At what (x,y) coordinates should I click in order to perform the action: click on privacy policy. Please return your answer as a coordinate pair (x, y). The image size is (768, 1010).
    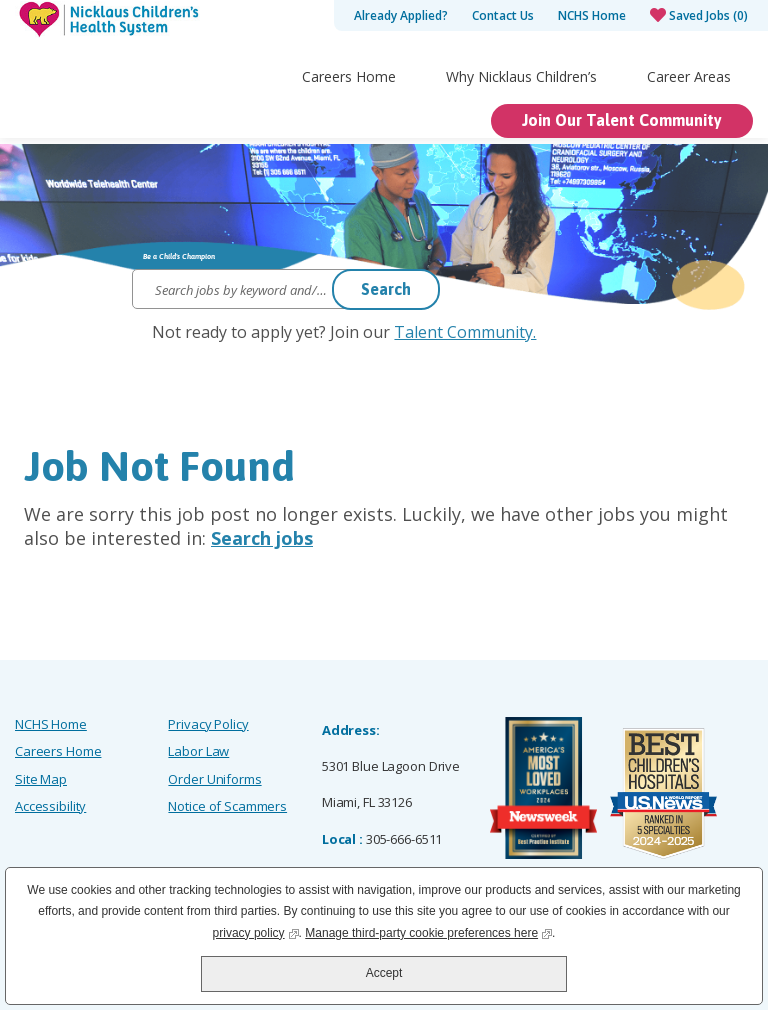
    Looking at the image, I should click on (256, 931).